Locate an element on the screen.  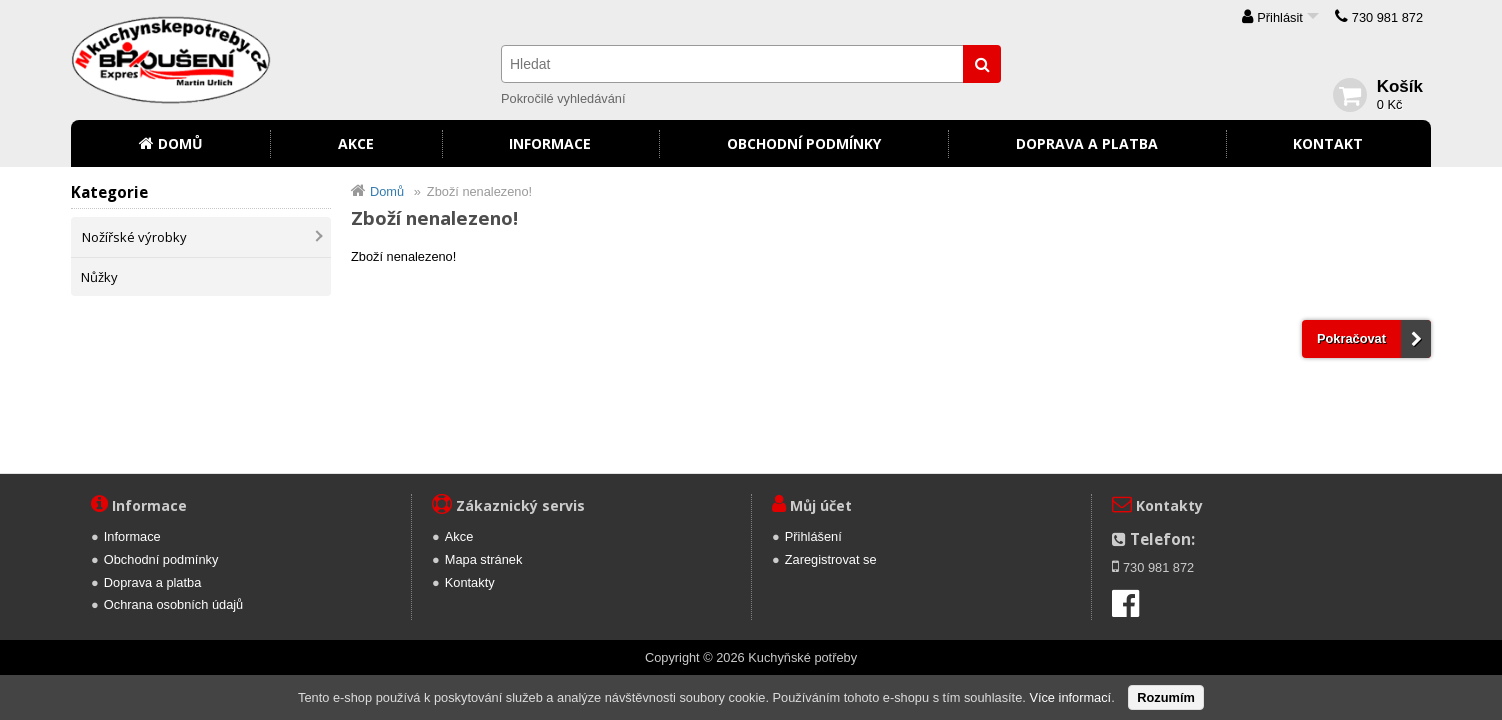
Obchodní podmínky is located at coordinates (804, 143).